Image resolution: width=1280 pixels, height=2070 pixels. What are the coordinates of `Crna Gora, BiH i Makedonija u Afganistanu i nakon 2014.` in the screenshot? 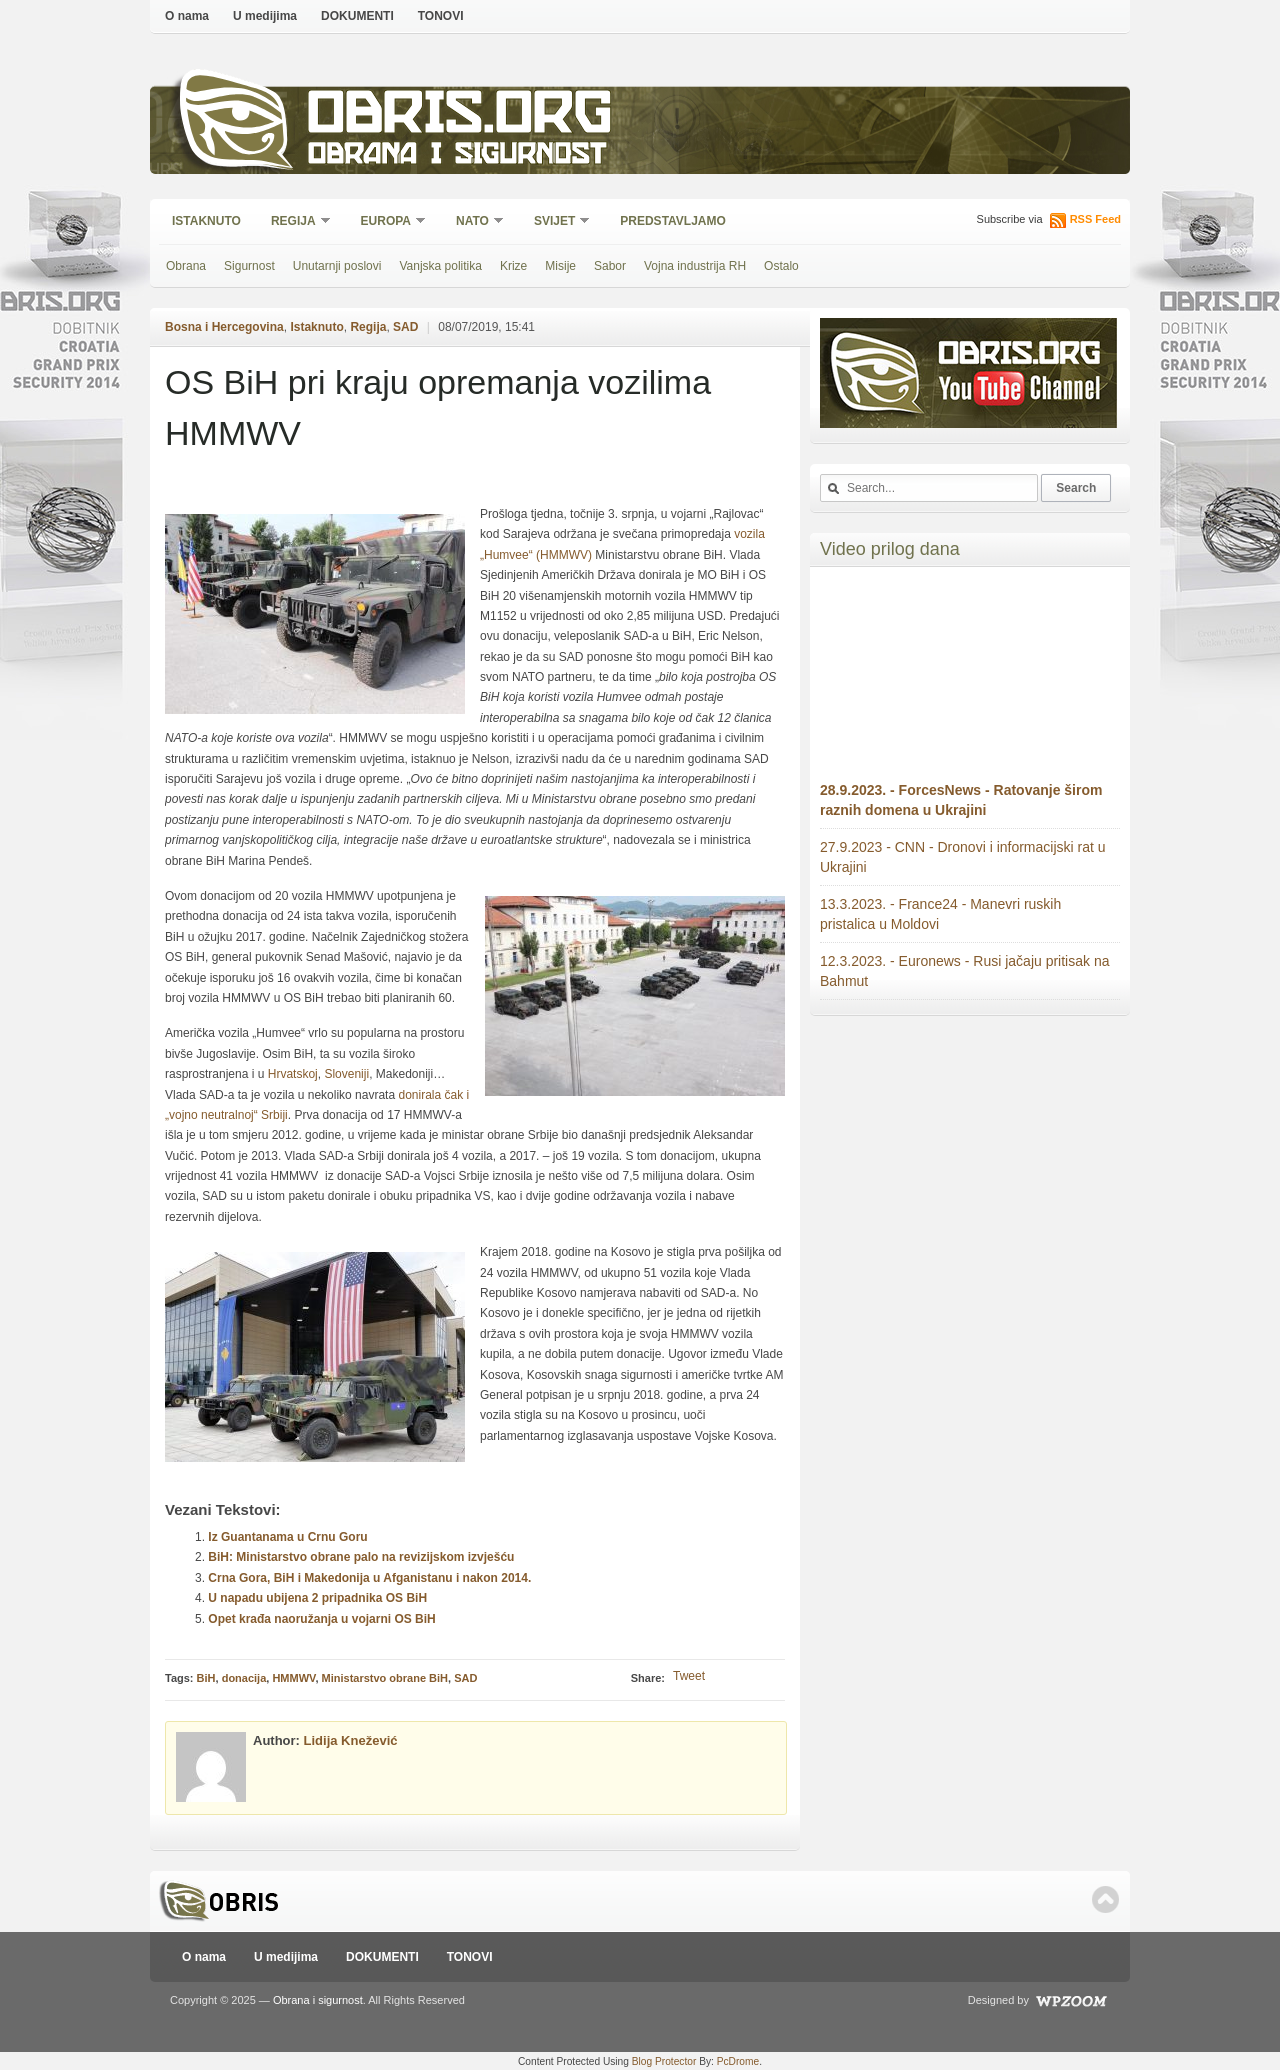 It's located at (369, 1578).